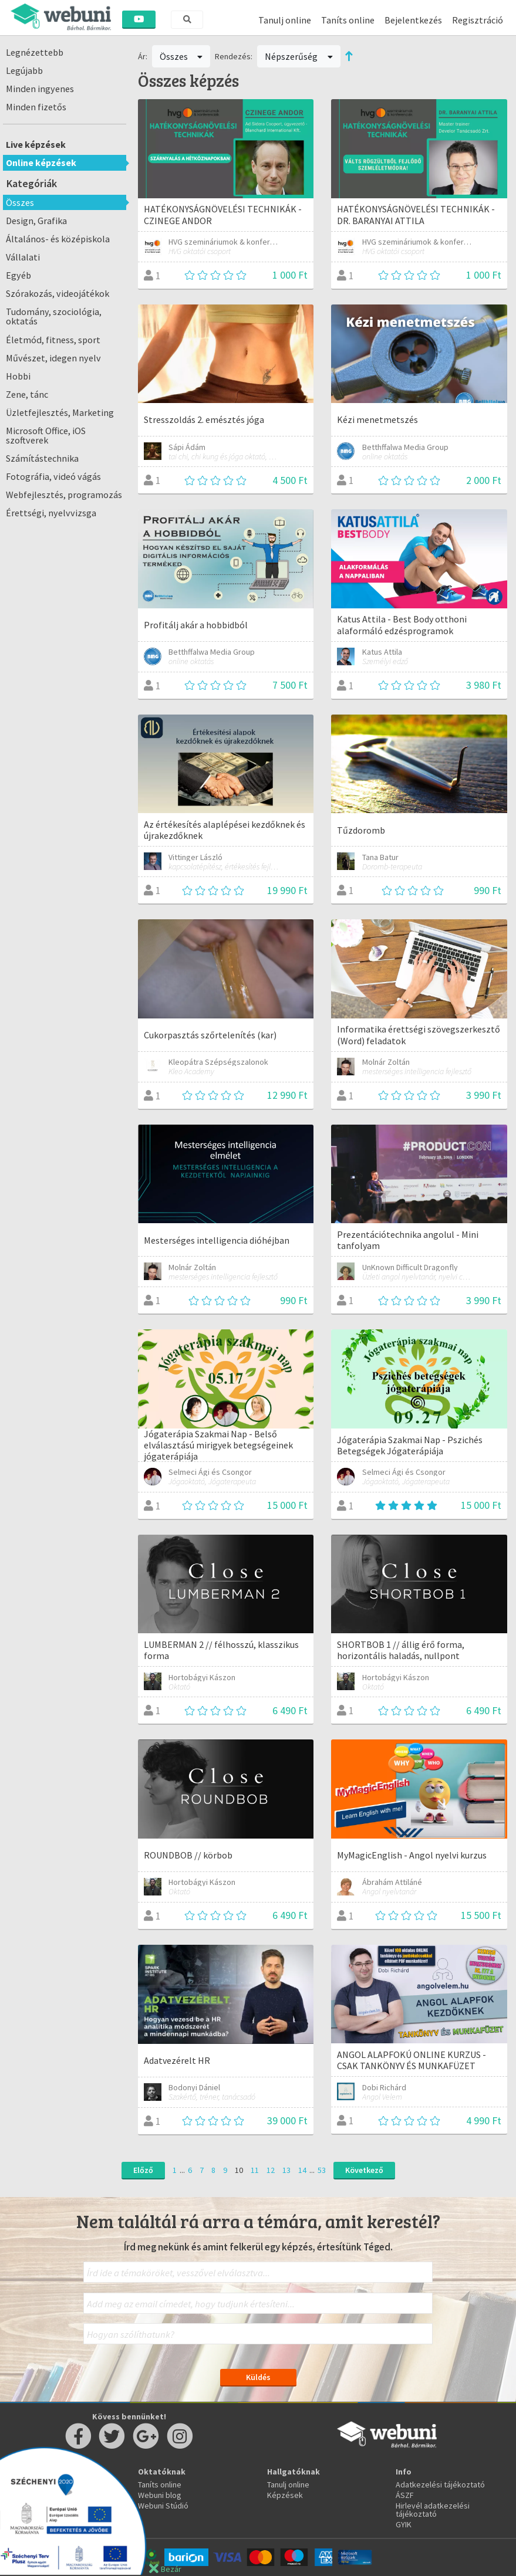  What do you see at coordinates (24, 70) in the screenshot?
I see `Legújabb` at bounding box center [24, 70].